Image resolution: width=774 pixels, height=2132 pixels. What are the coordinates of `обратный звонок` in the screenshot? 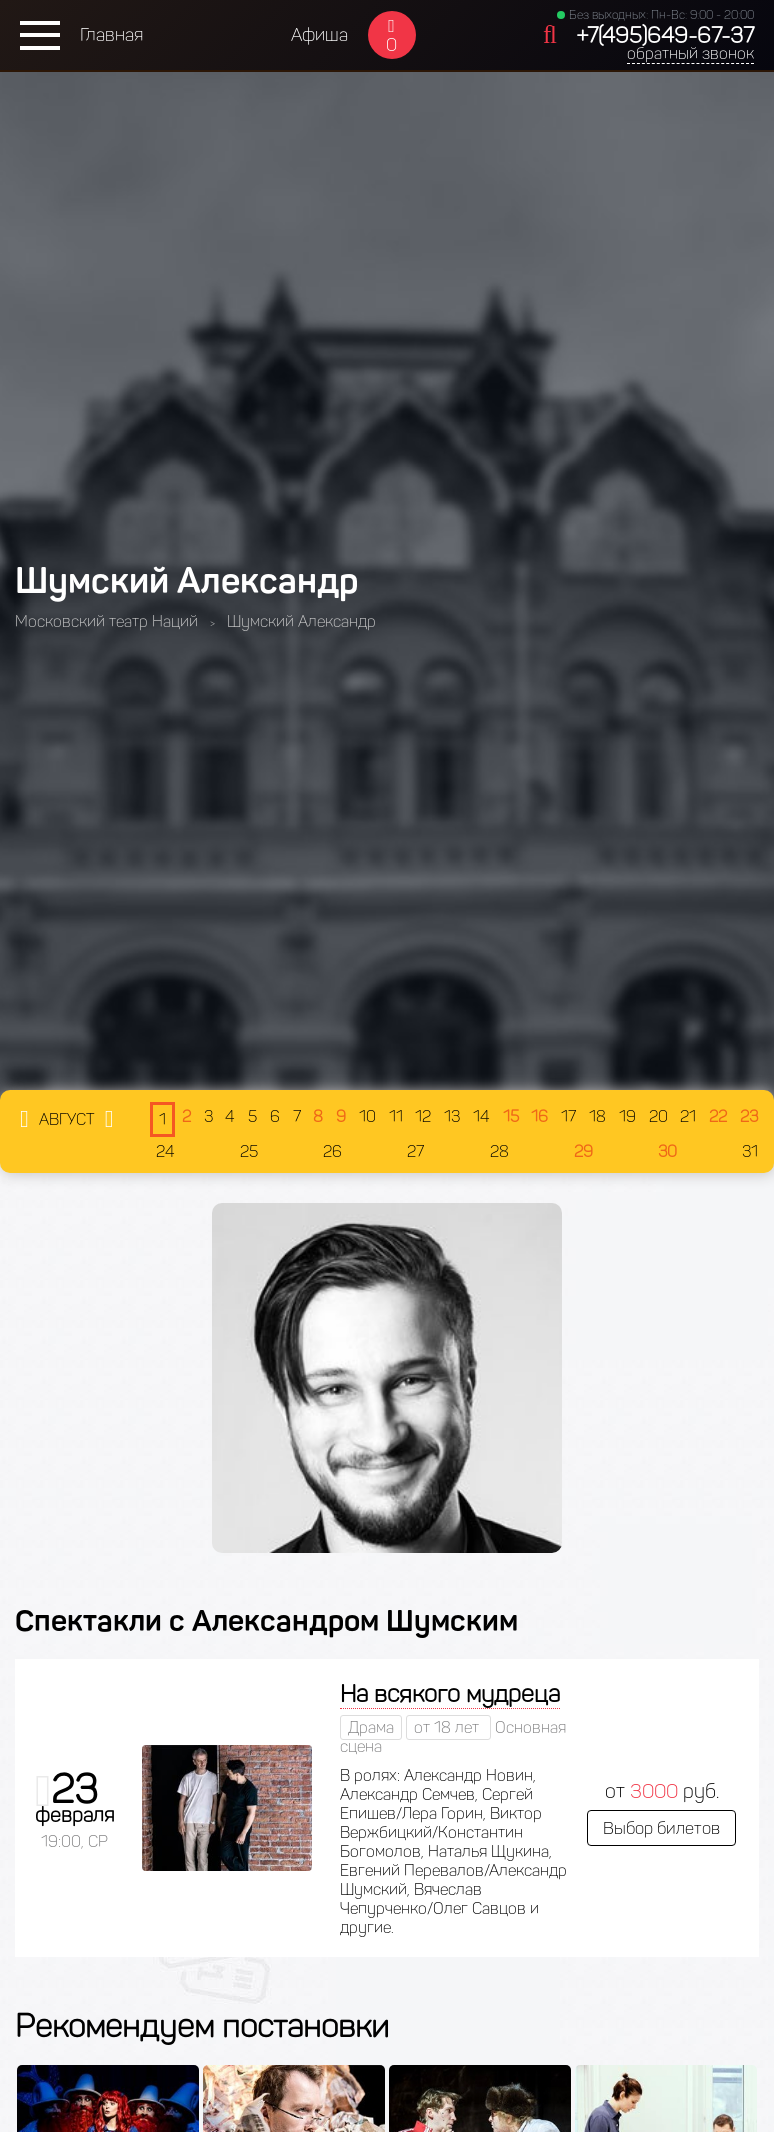 It's located at (690, 53).